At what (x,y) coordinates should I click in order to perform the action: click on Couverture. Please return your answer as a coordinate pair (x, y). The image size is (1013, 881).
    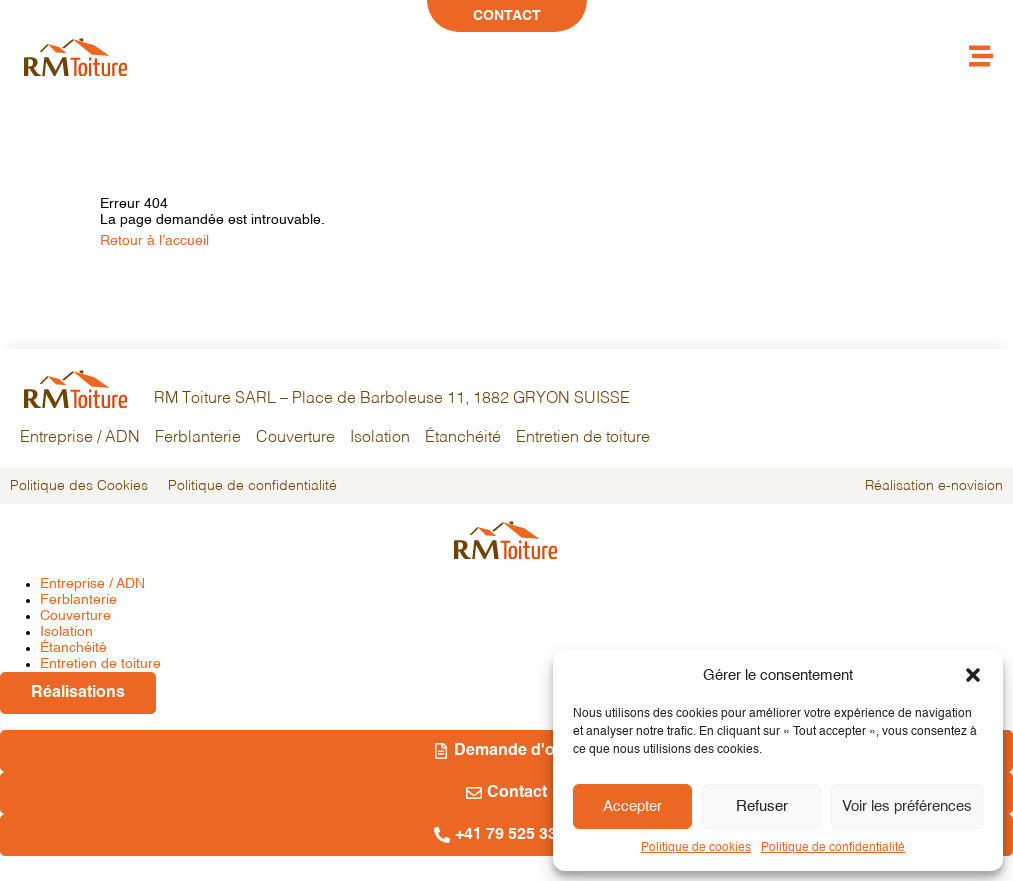
    Looking at the image, I should click on (295, 438).